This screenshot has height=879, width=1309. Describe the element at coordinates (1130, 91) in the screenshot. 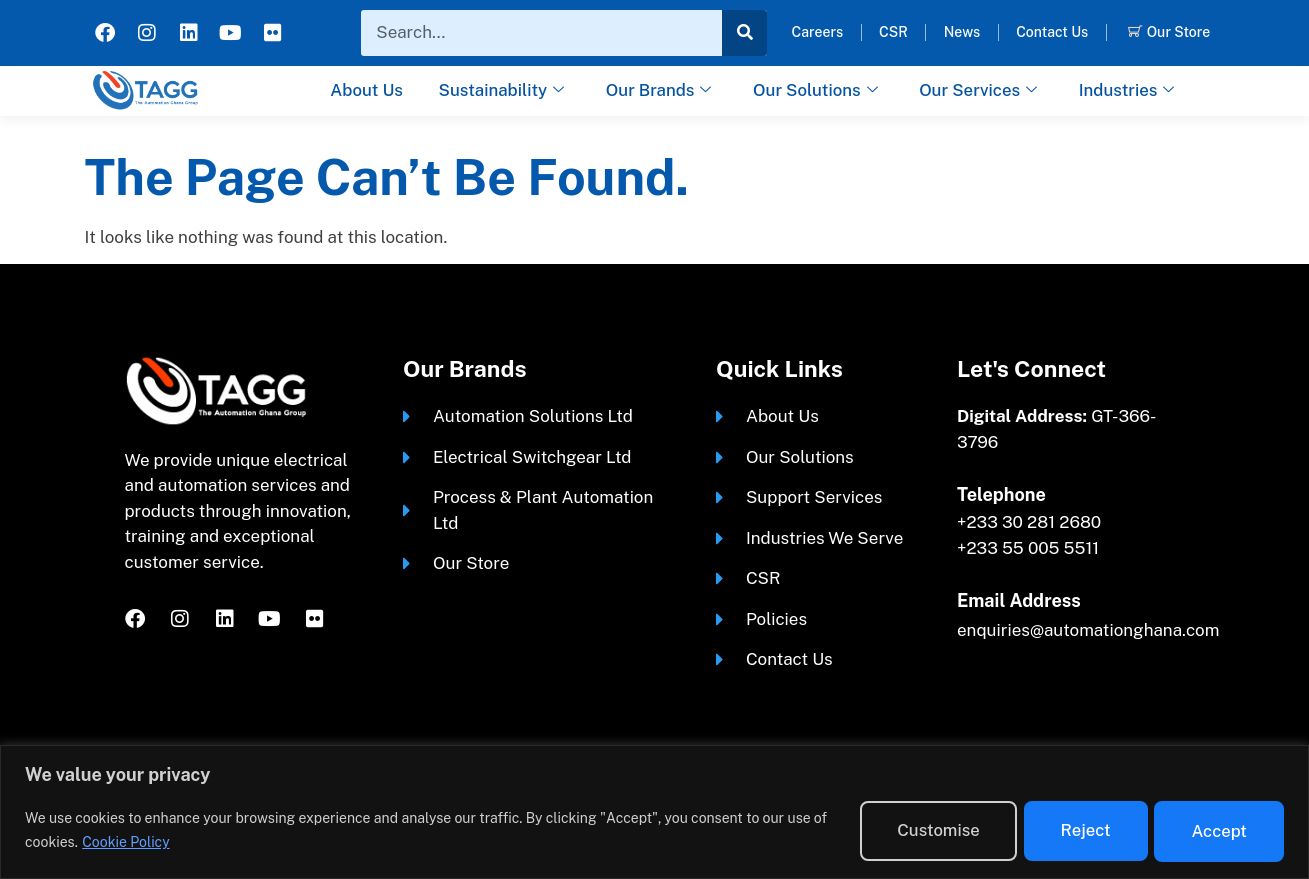

I see `Industries` at that location.